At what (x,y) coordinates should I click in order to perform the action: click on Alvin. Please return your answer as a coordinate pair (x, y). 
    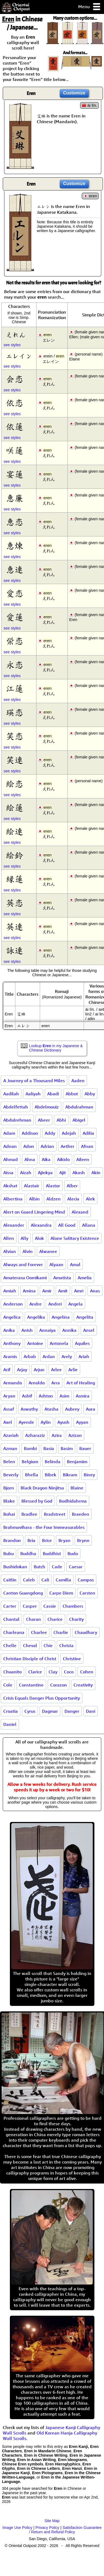
    Looking at the image, I should click on (28, 1251).